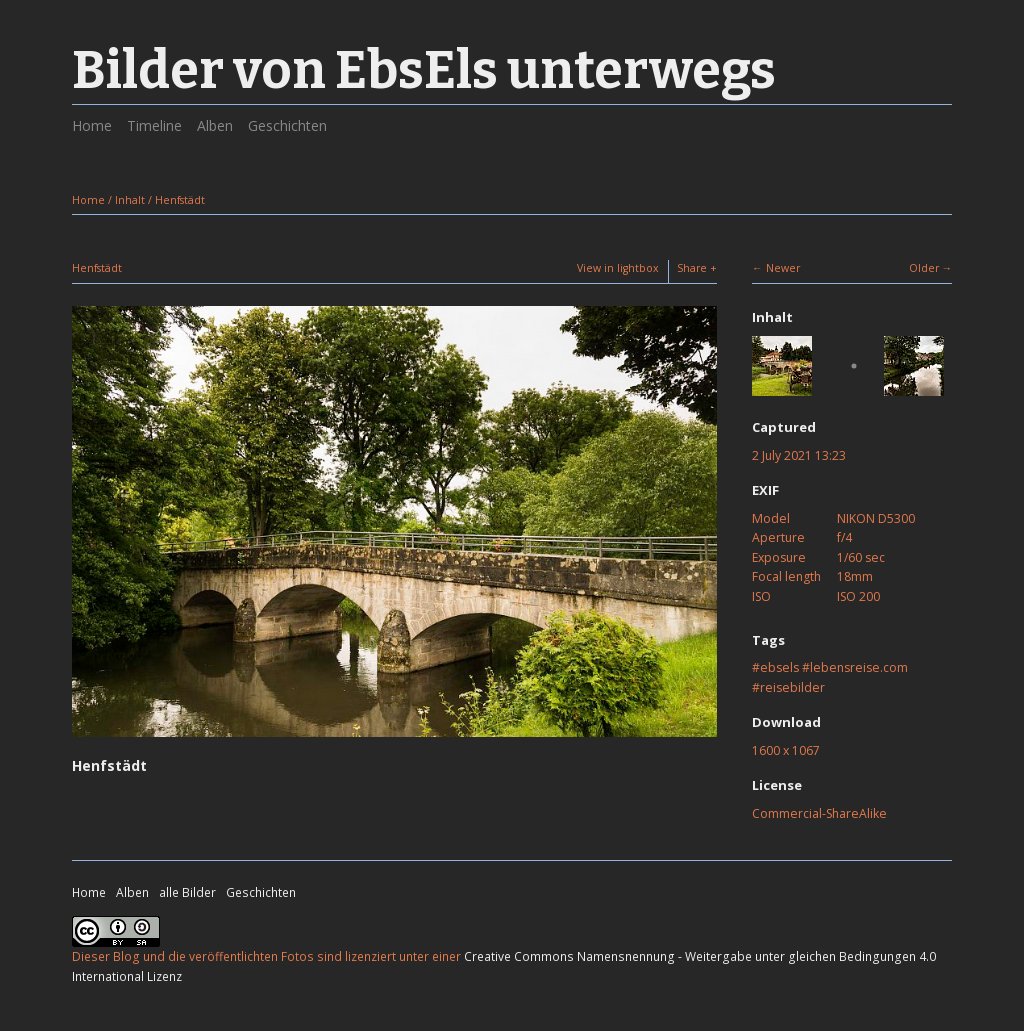 The width and height of the screenshot is (1024, 1031). I want to click on Bilder von EbsEls unterwegs, so click(424, 70).